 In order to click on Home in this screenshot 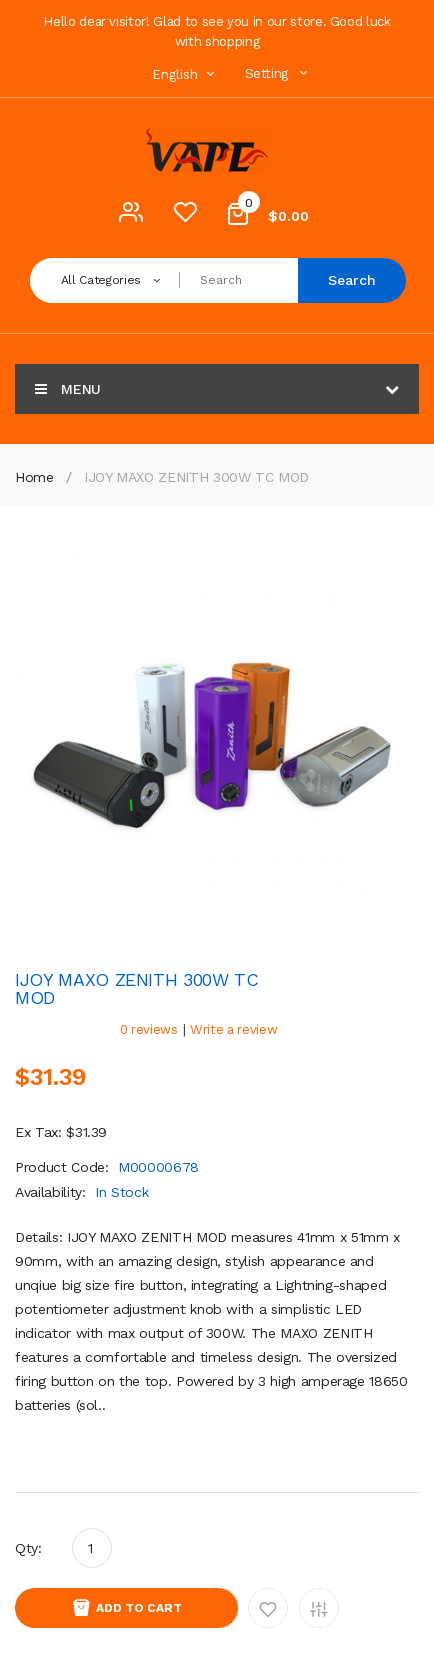, I will do `click(34, 477)`.